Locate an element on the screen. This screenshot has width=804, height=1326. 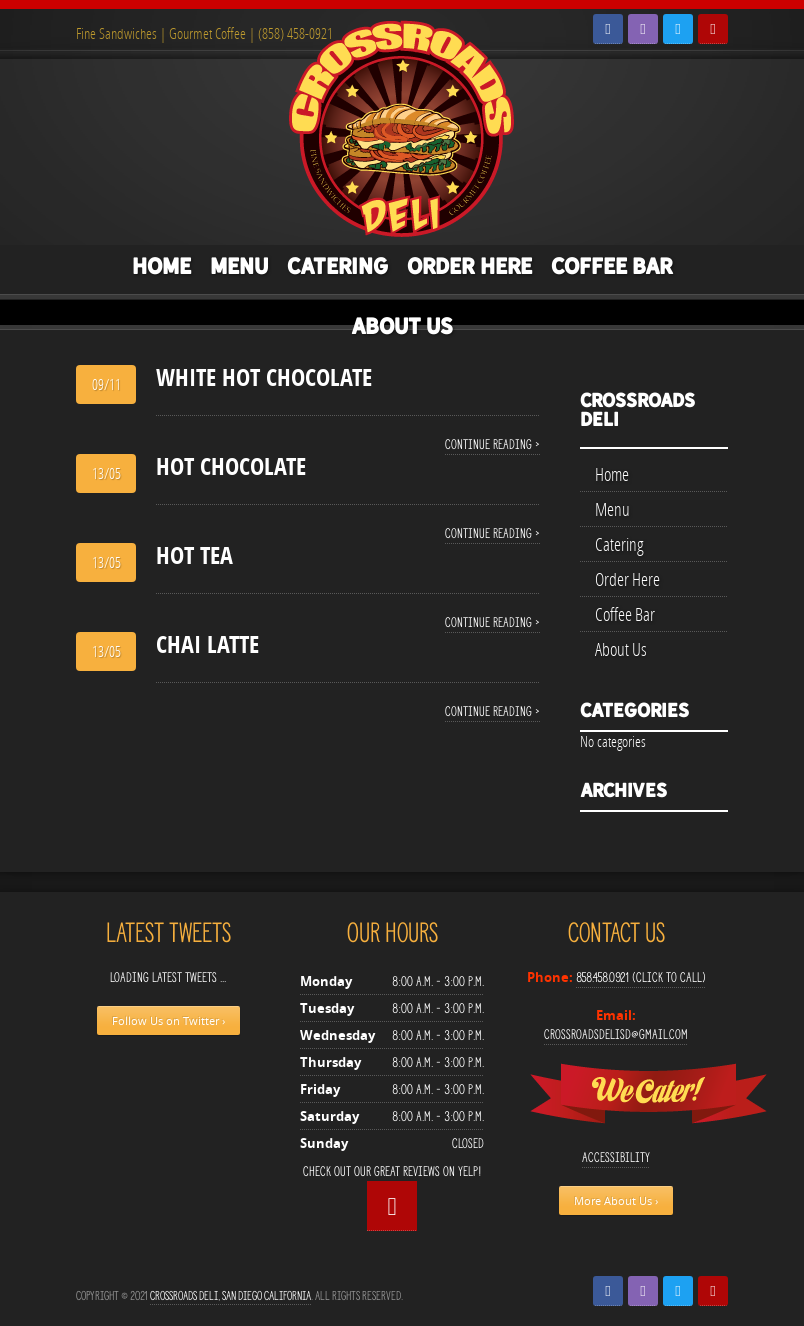
Follow Us on Twitter › is located at coordinates (168, 1020).